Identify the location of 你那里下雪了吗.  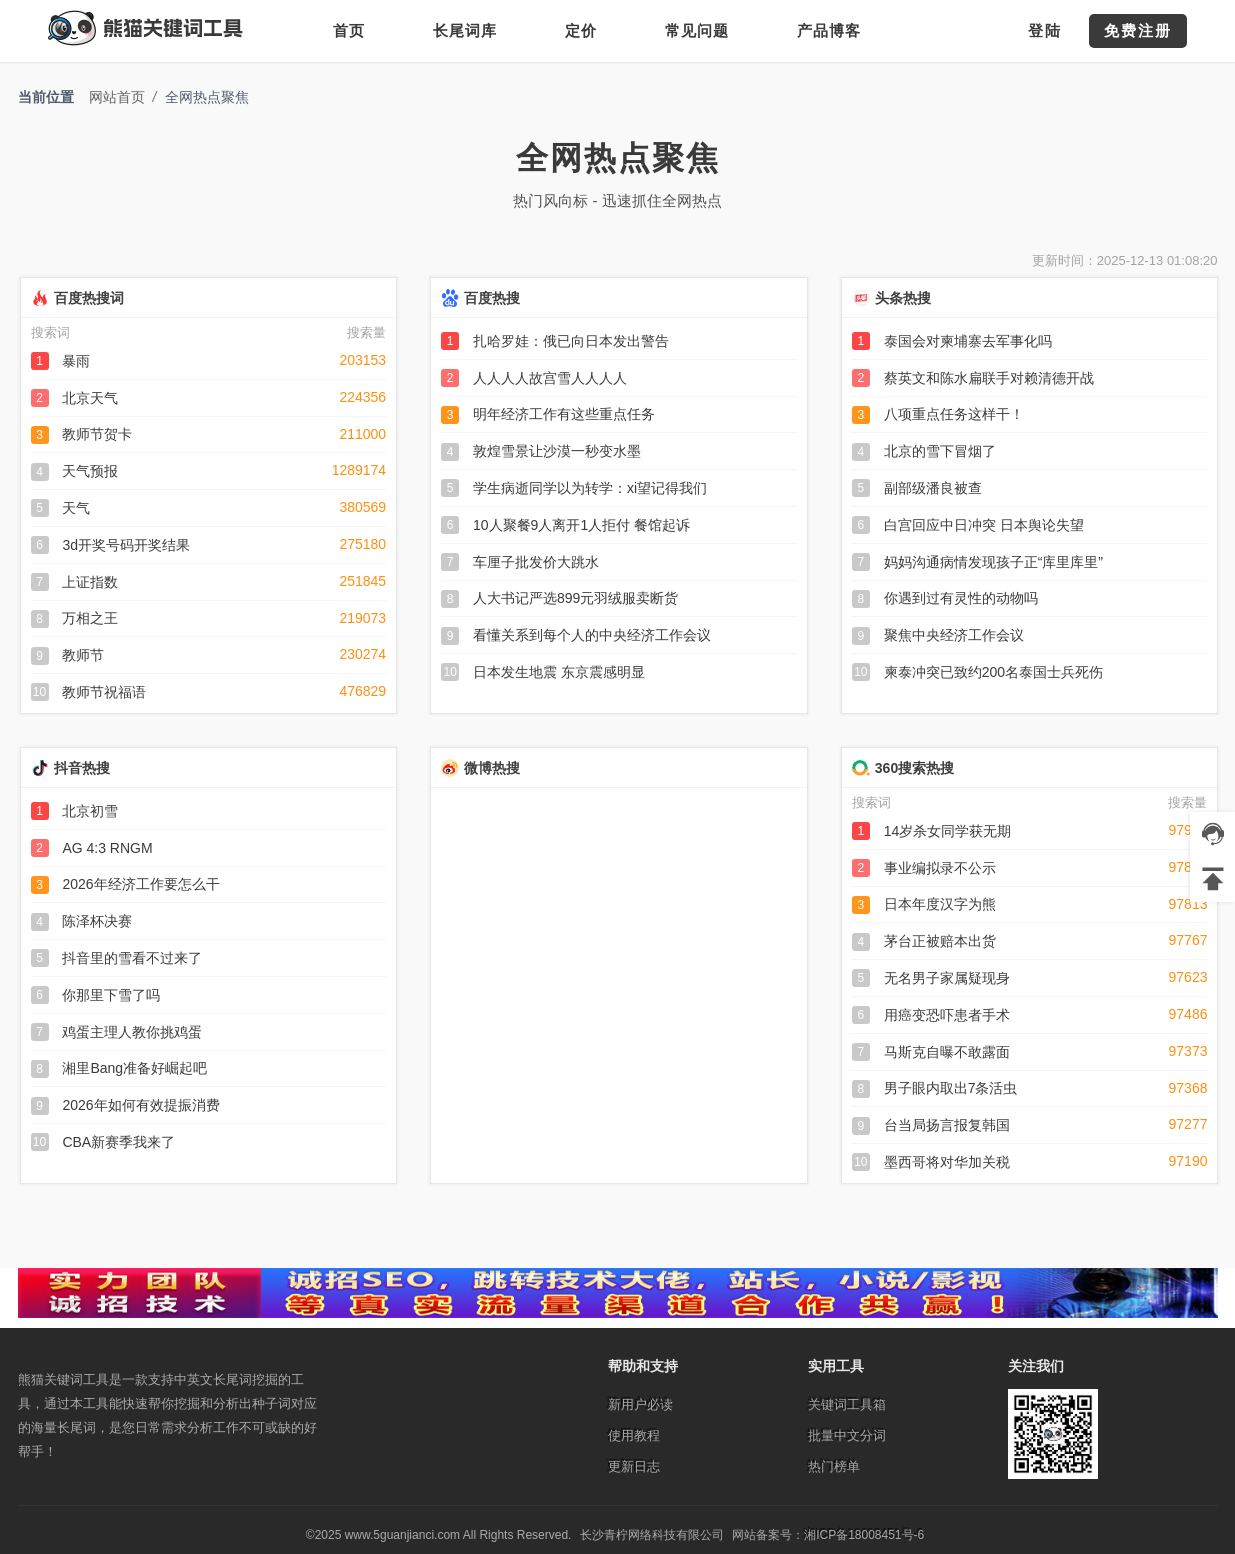
(111, 995).